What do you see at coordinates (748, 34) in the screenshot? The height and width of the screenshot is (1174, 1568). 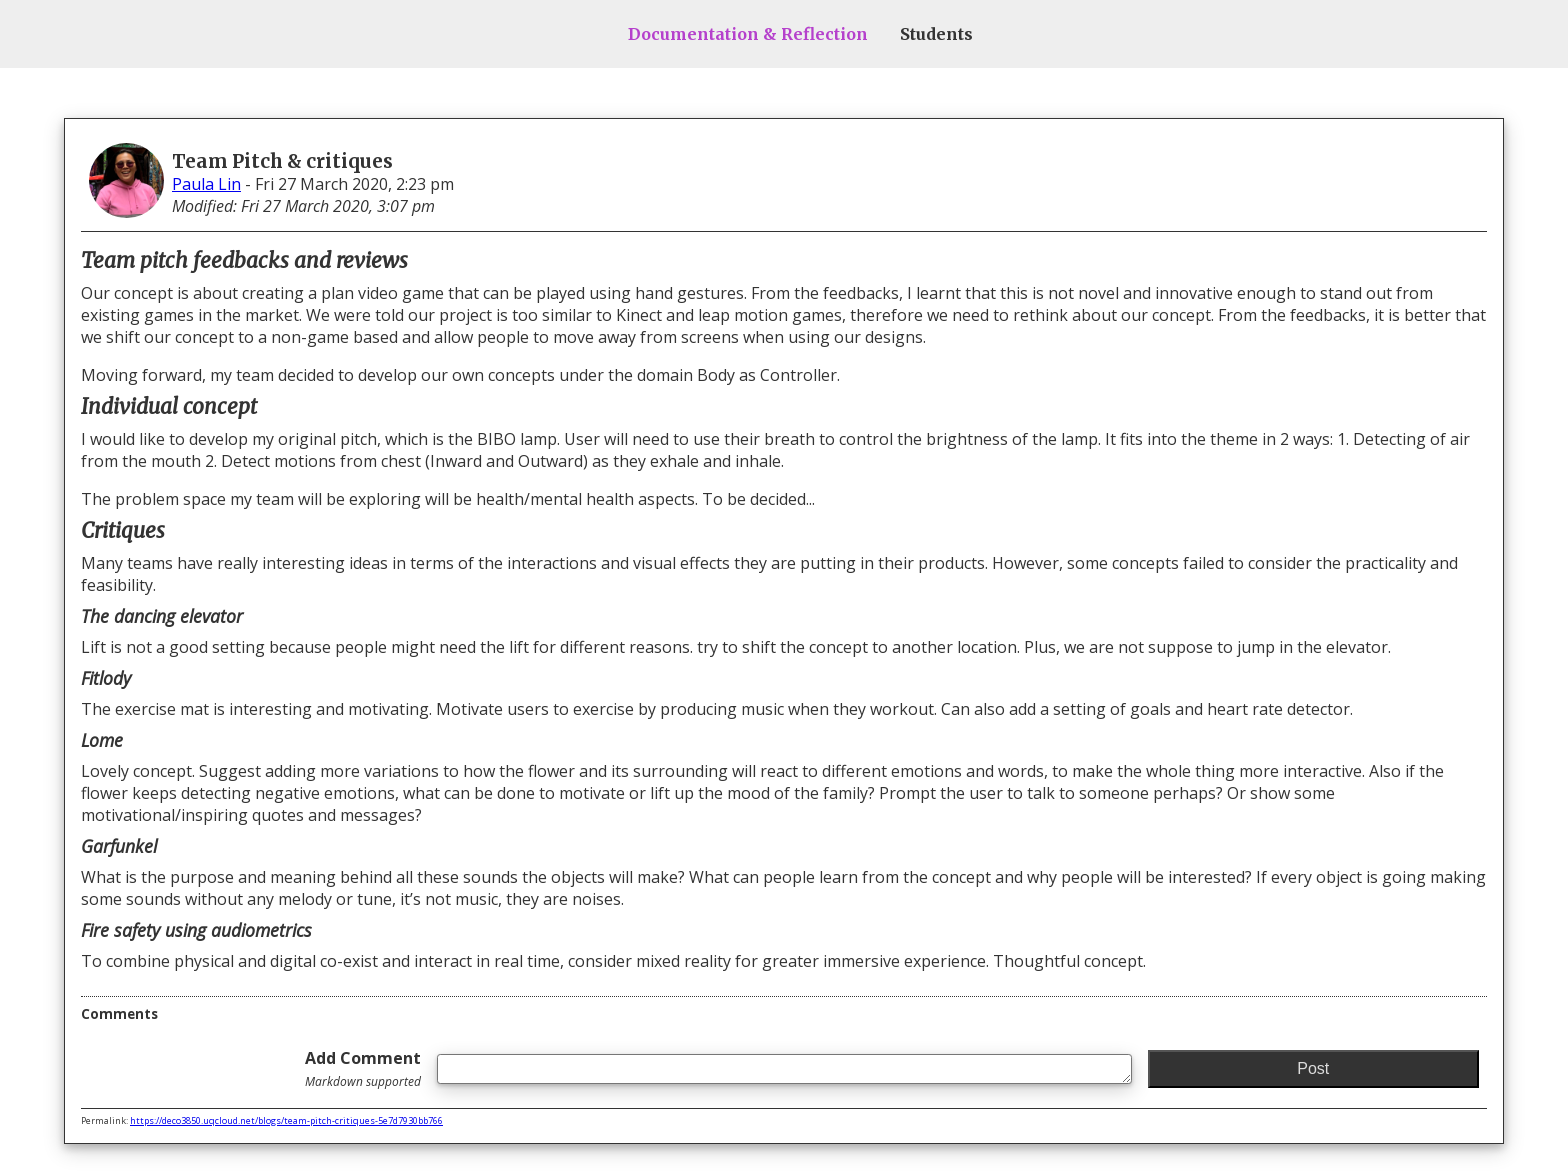 I see `Documentation & Reflection` at bounding box center [748, 34].